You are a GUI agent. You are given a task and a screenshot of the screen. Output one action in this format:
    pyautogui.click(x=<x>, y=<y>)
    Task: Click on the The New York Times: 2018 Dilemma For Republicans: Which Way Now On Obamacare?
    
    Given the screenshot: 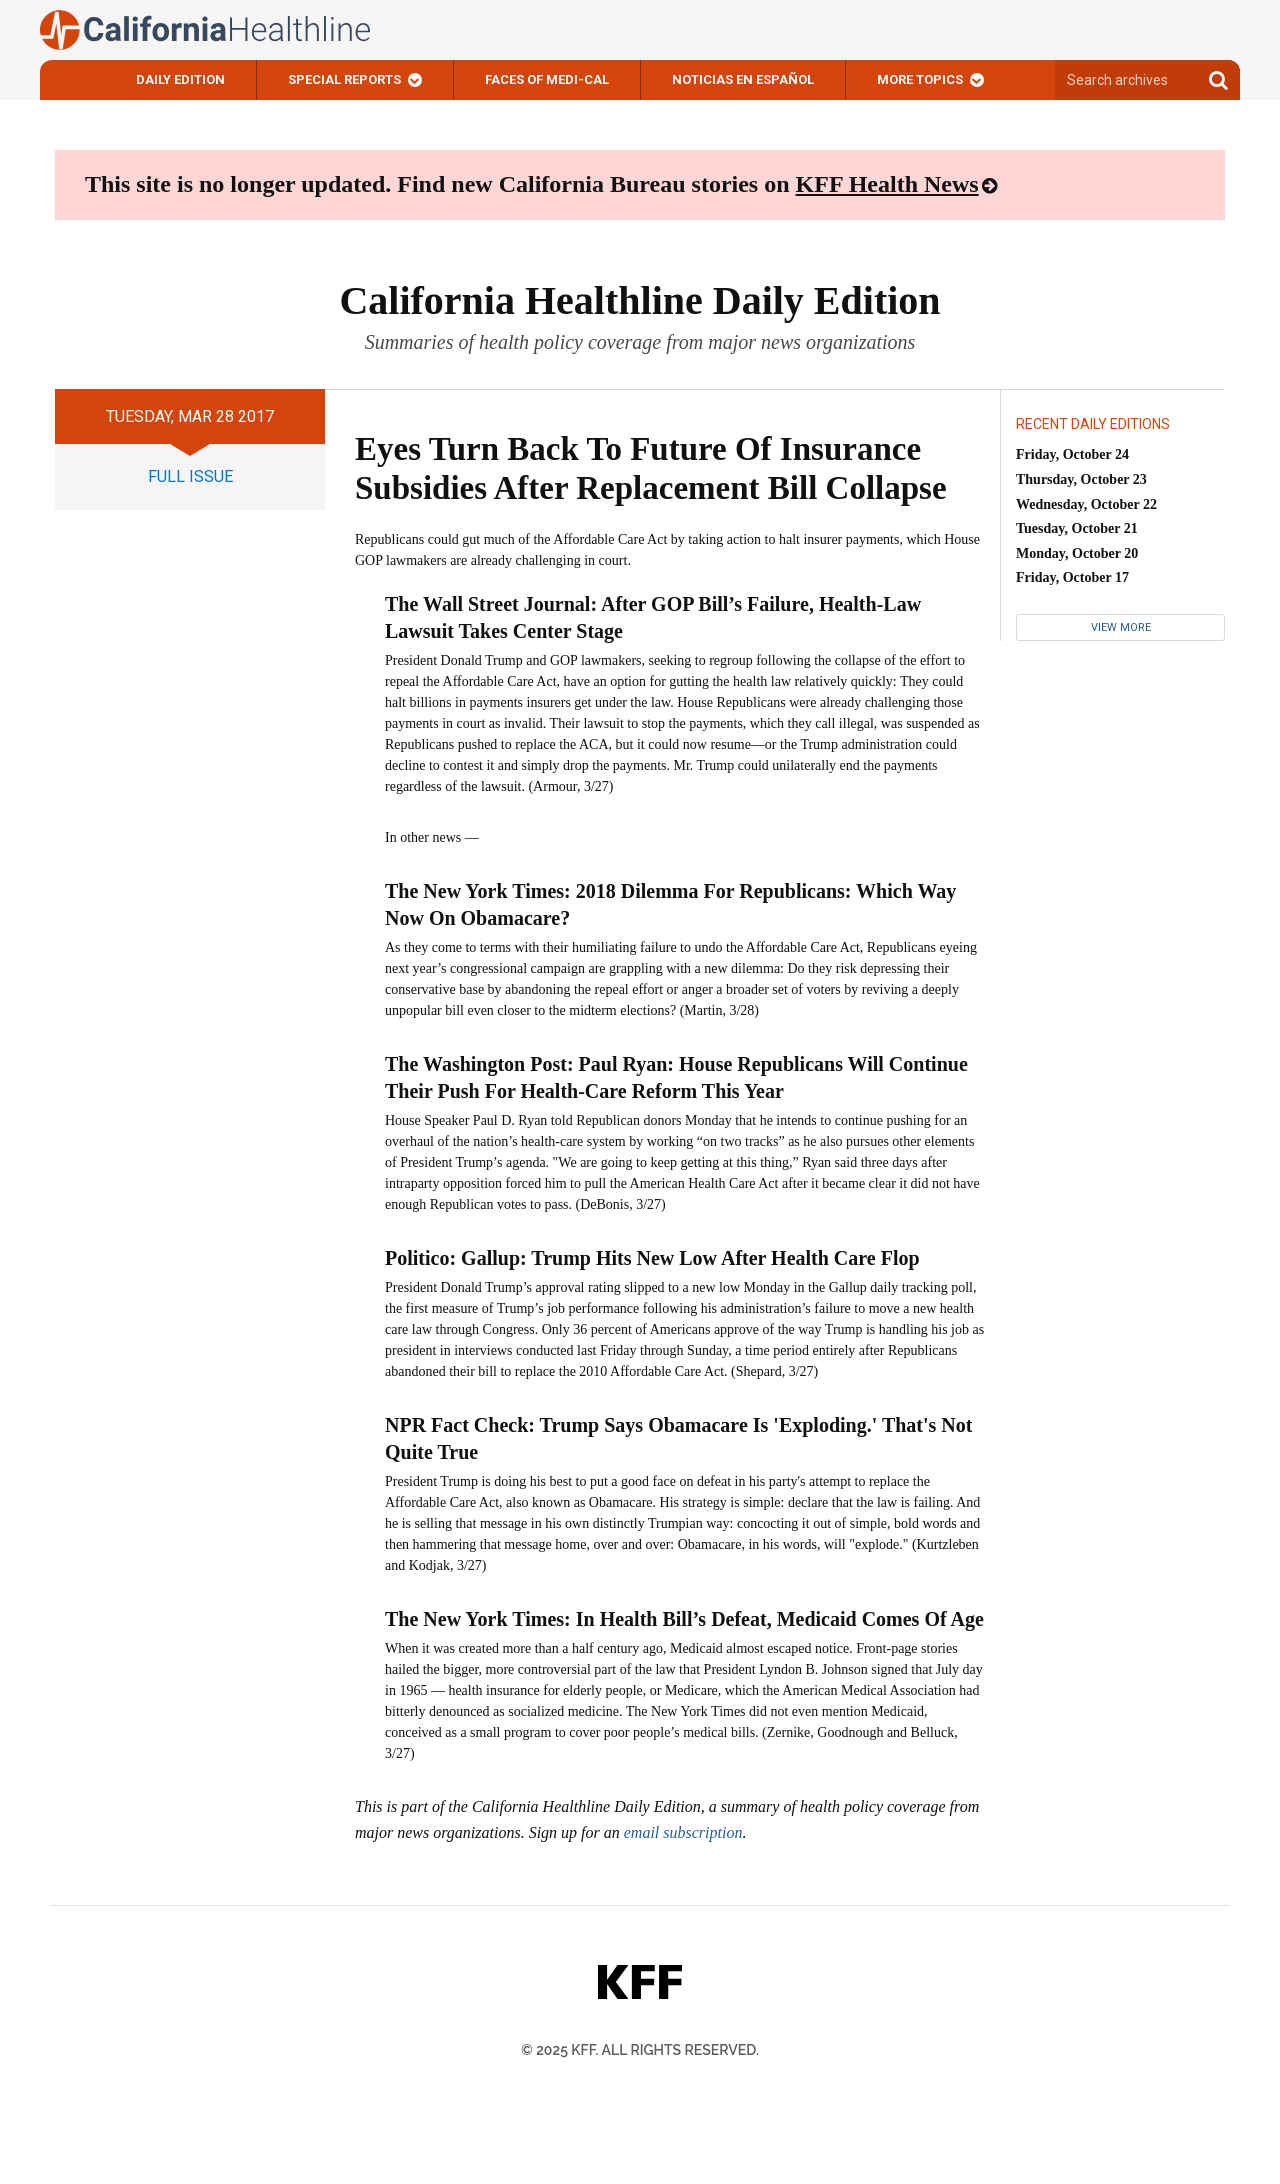 What is the action you would take?
    pyautogui.click(x=670, y=904)
    